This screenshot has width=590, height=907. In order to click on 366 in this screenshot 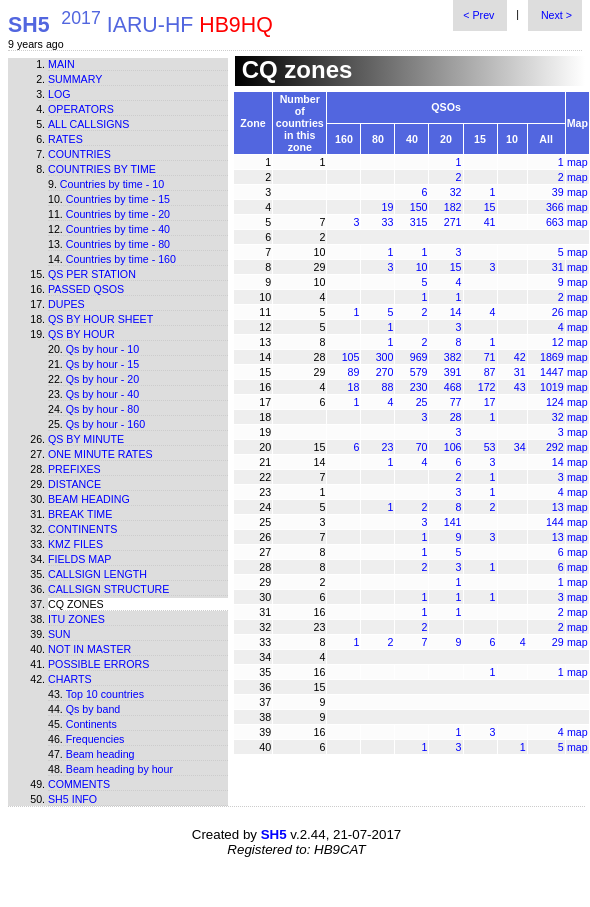, I will do `click(555, 207)`.